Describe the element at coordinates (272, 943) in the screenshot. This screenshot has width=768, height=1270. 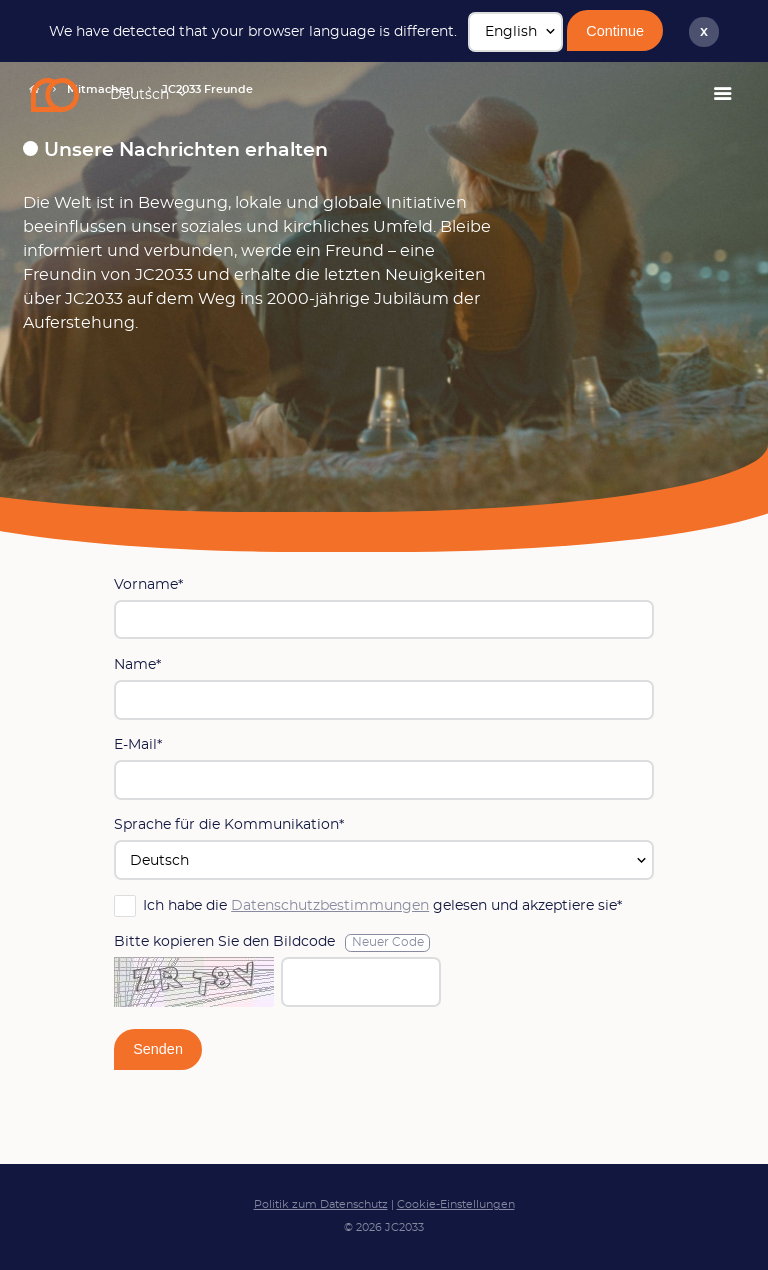
I see `Bitte kopieren Sie den Bildcode` at that location.